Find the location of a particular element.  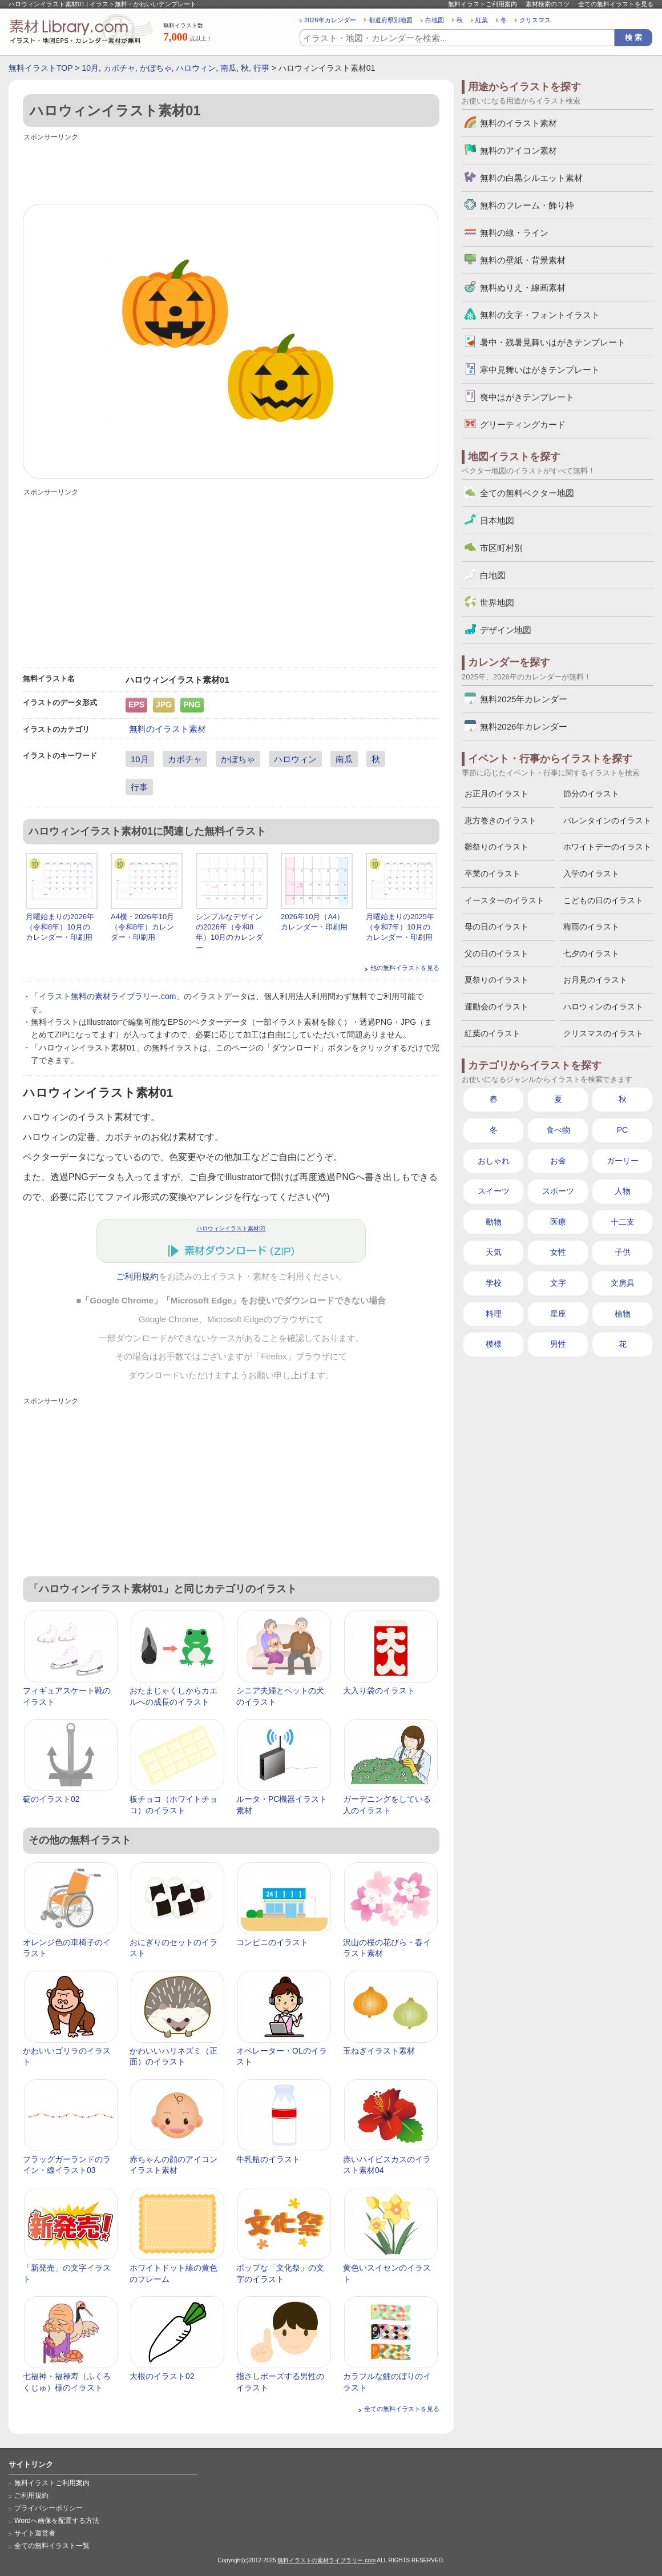

七夕のイラスト is located at coordinates (591, 953).